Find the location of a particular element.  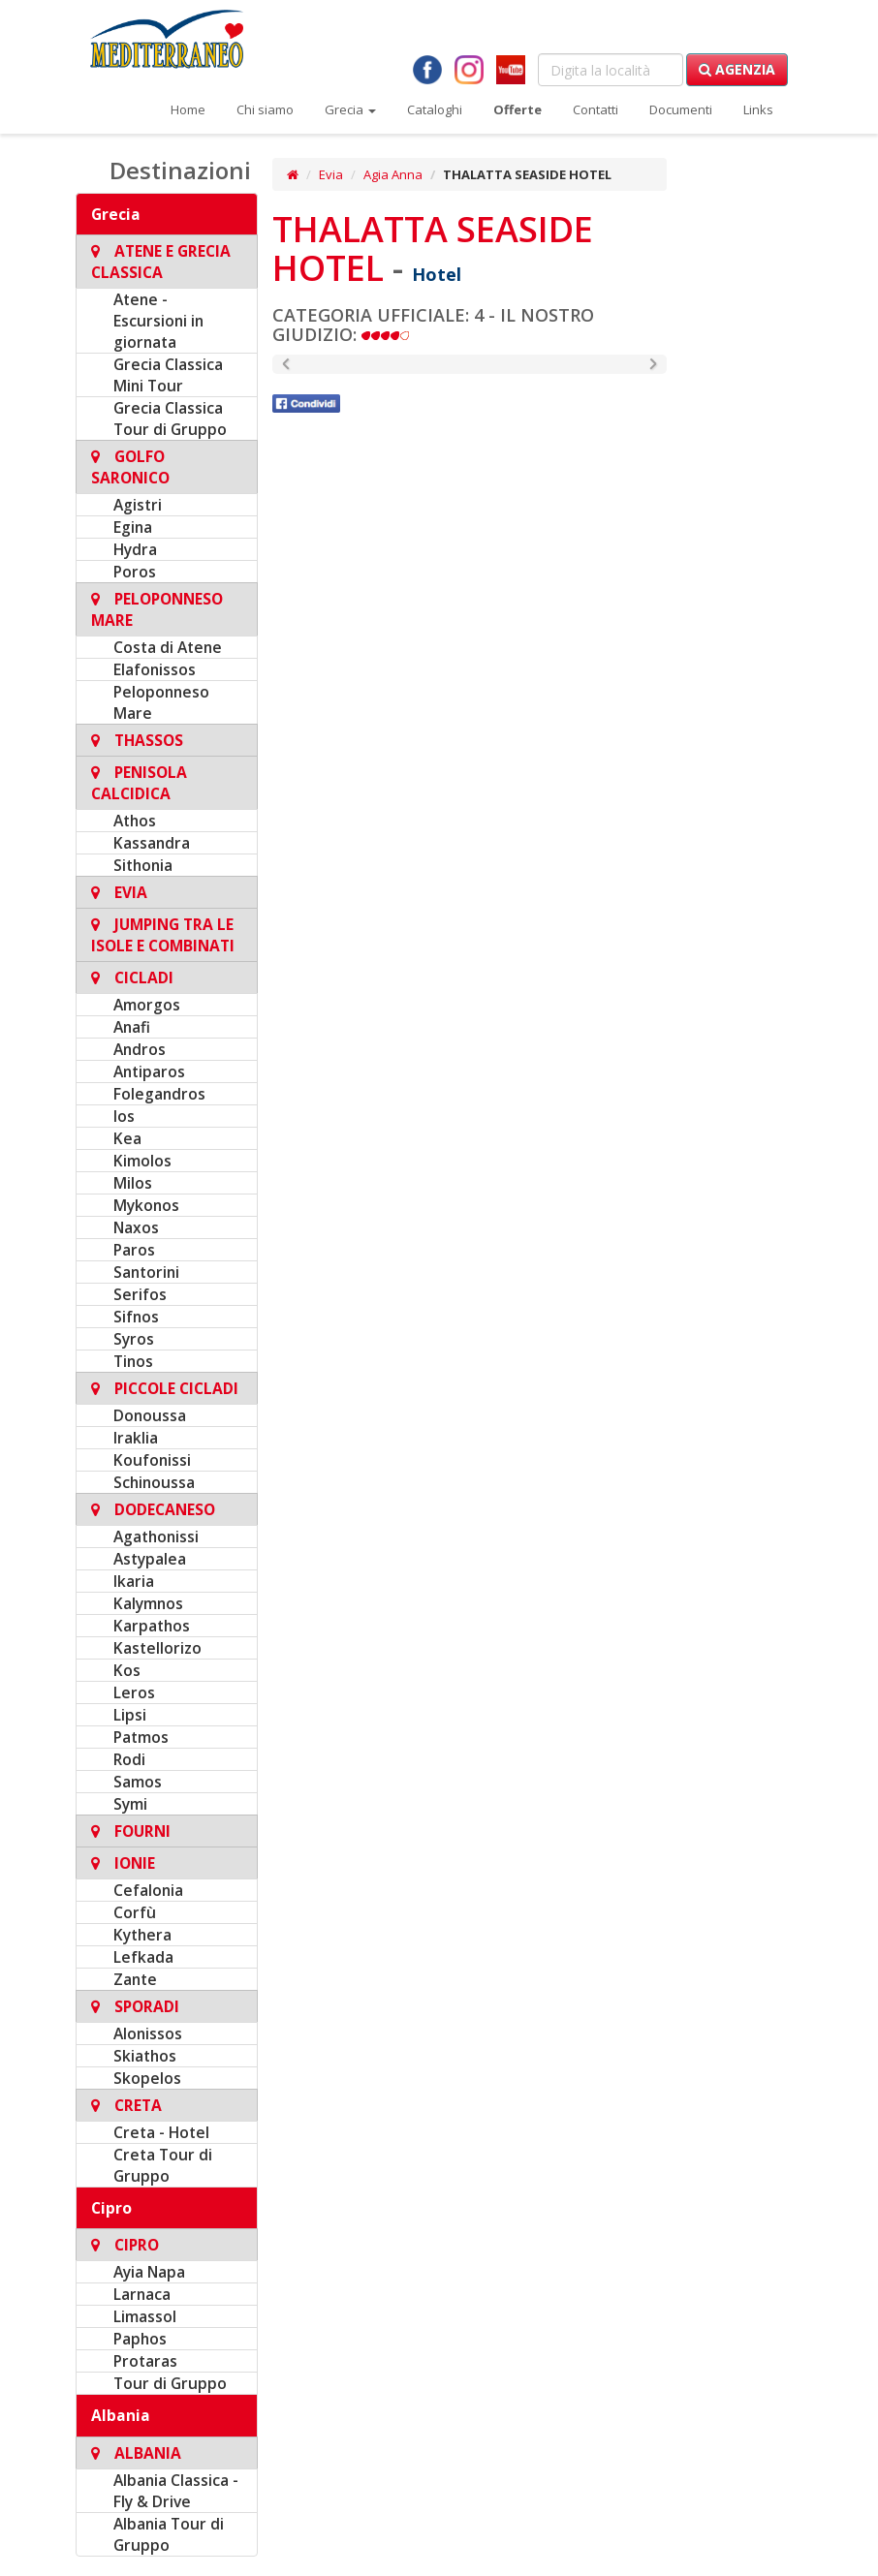

Antiparos is located at coordinates (149, 1071).